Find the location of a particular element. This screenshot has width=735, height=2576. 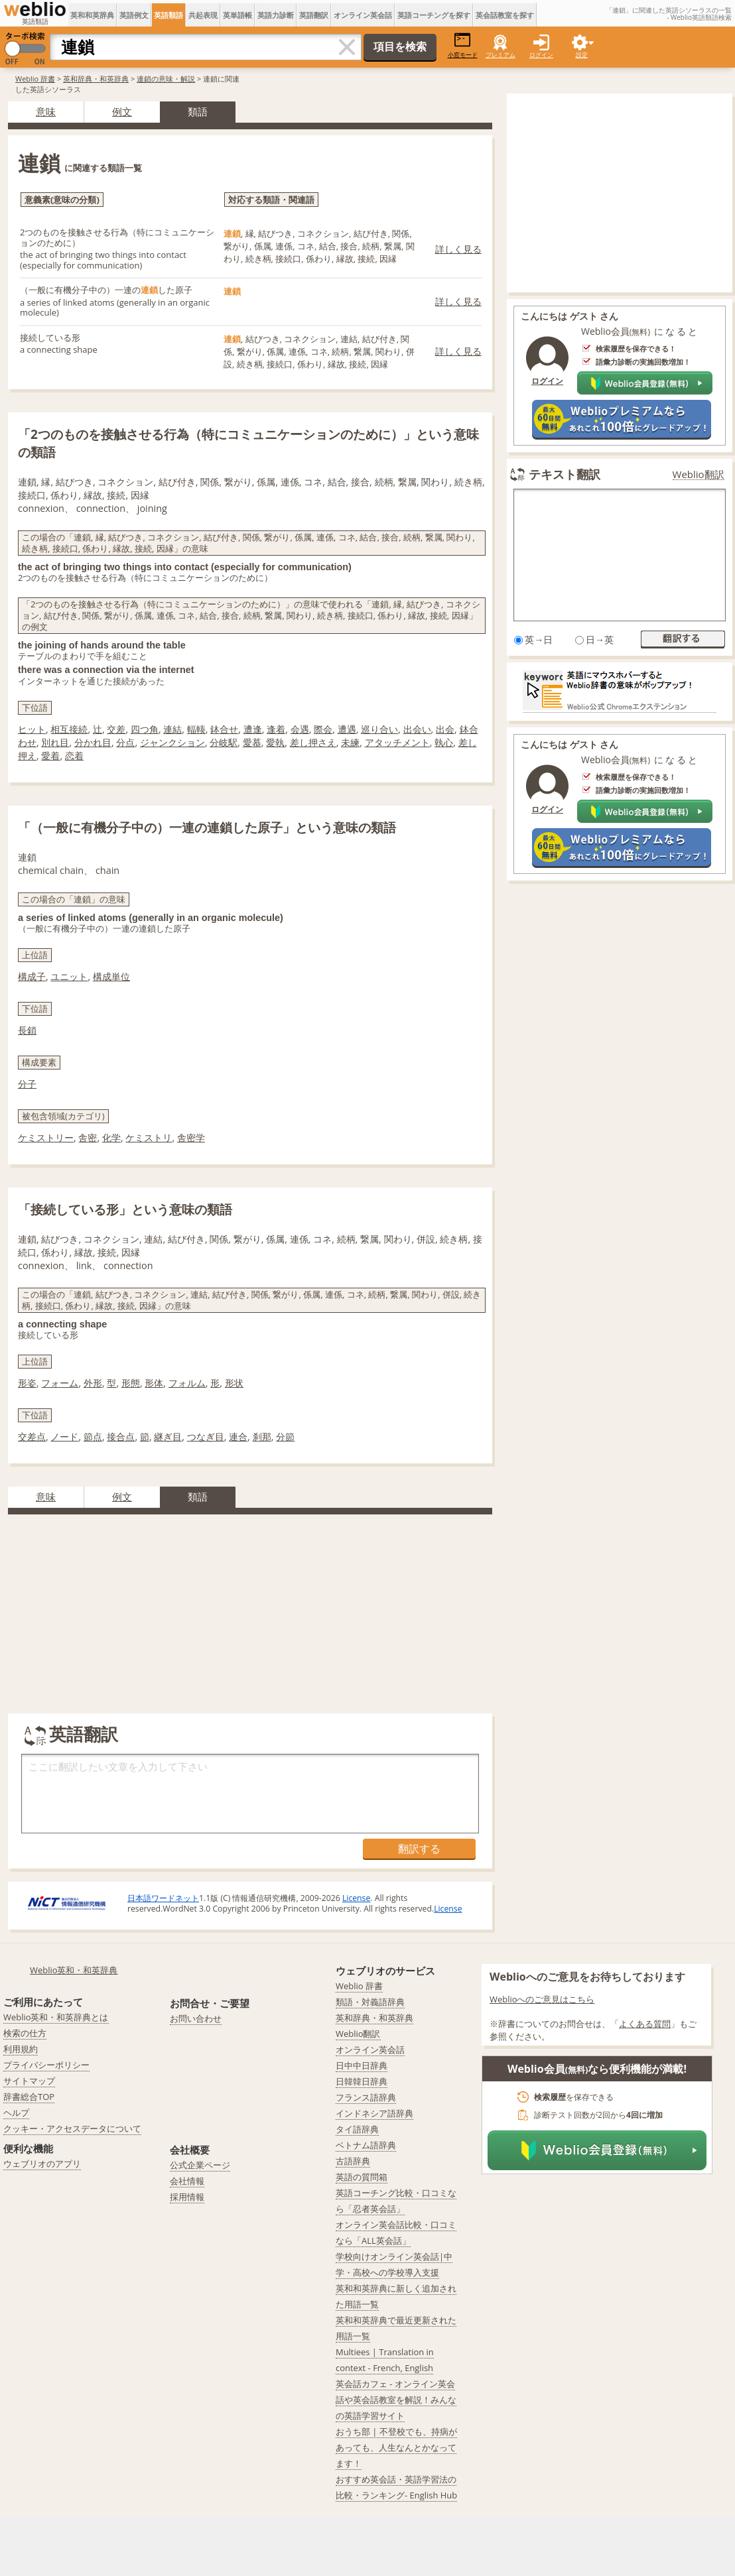

舎密学 is located at coordinates (191, 1137).